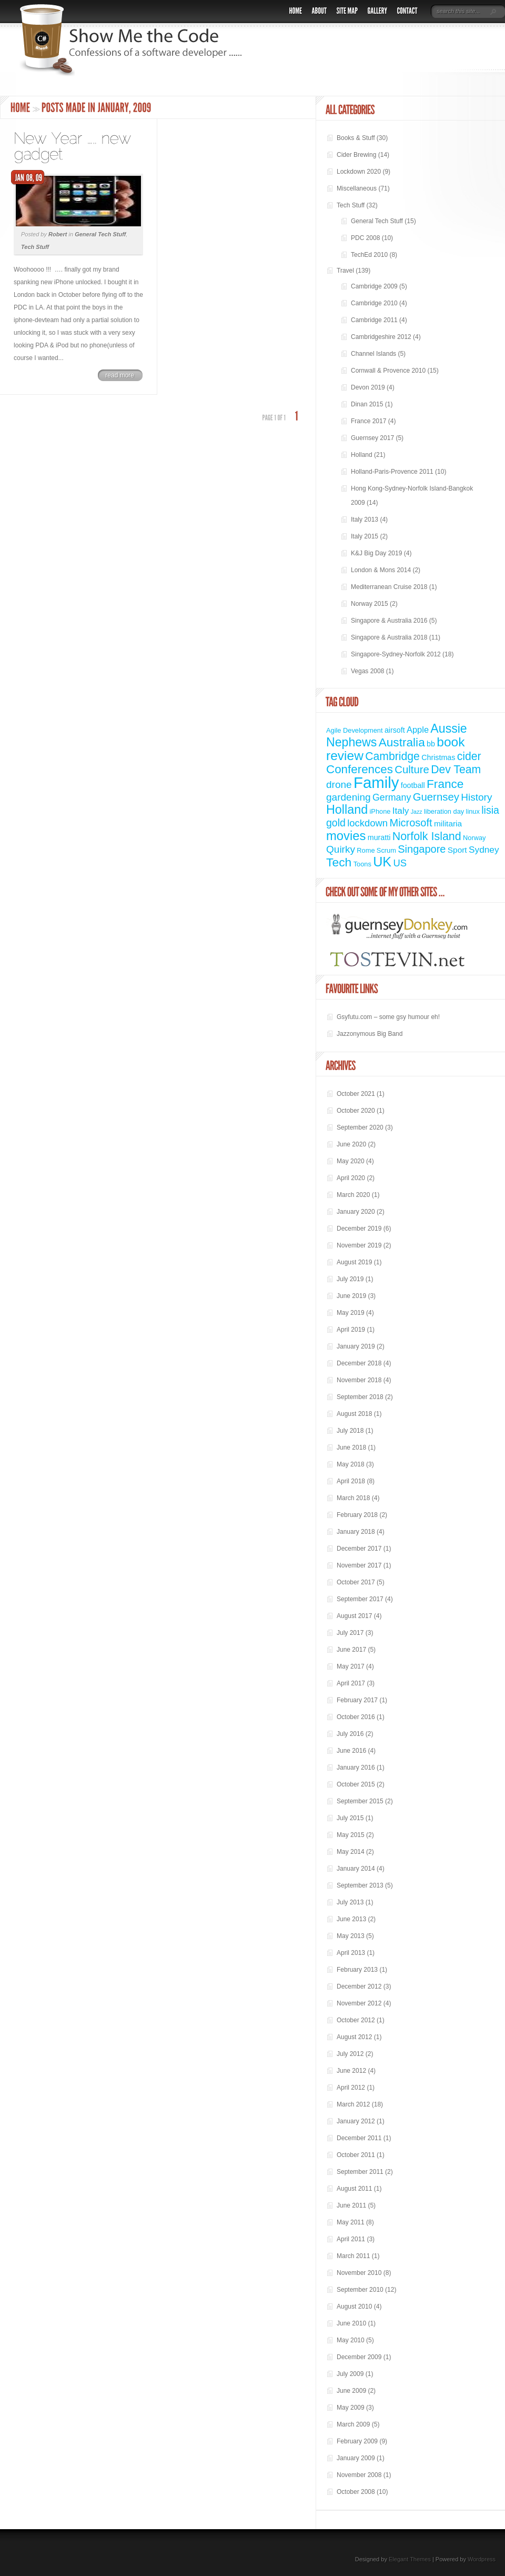 Image resolution: width=505 pixels, height=2576 pixels. What do you see at coordinates (359, 1228) in the screenshot?
I see `December 2019` at bounding box center [359, 1228].